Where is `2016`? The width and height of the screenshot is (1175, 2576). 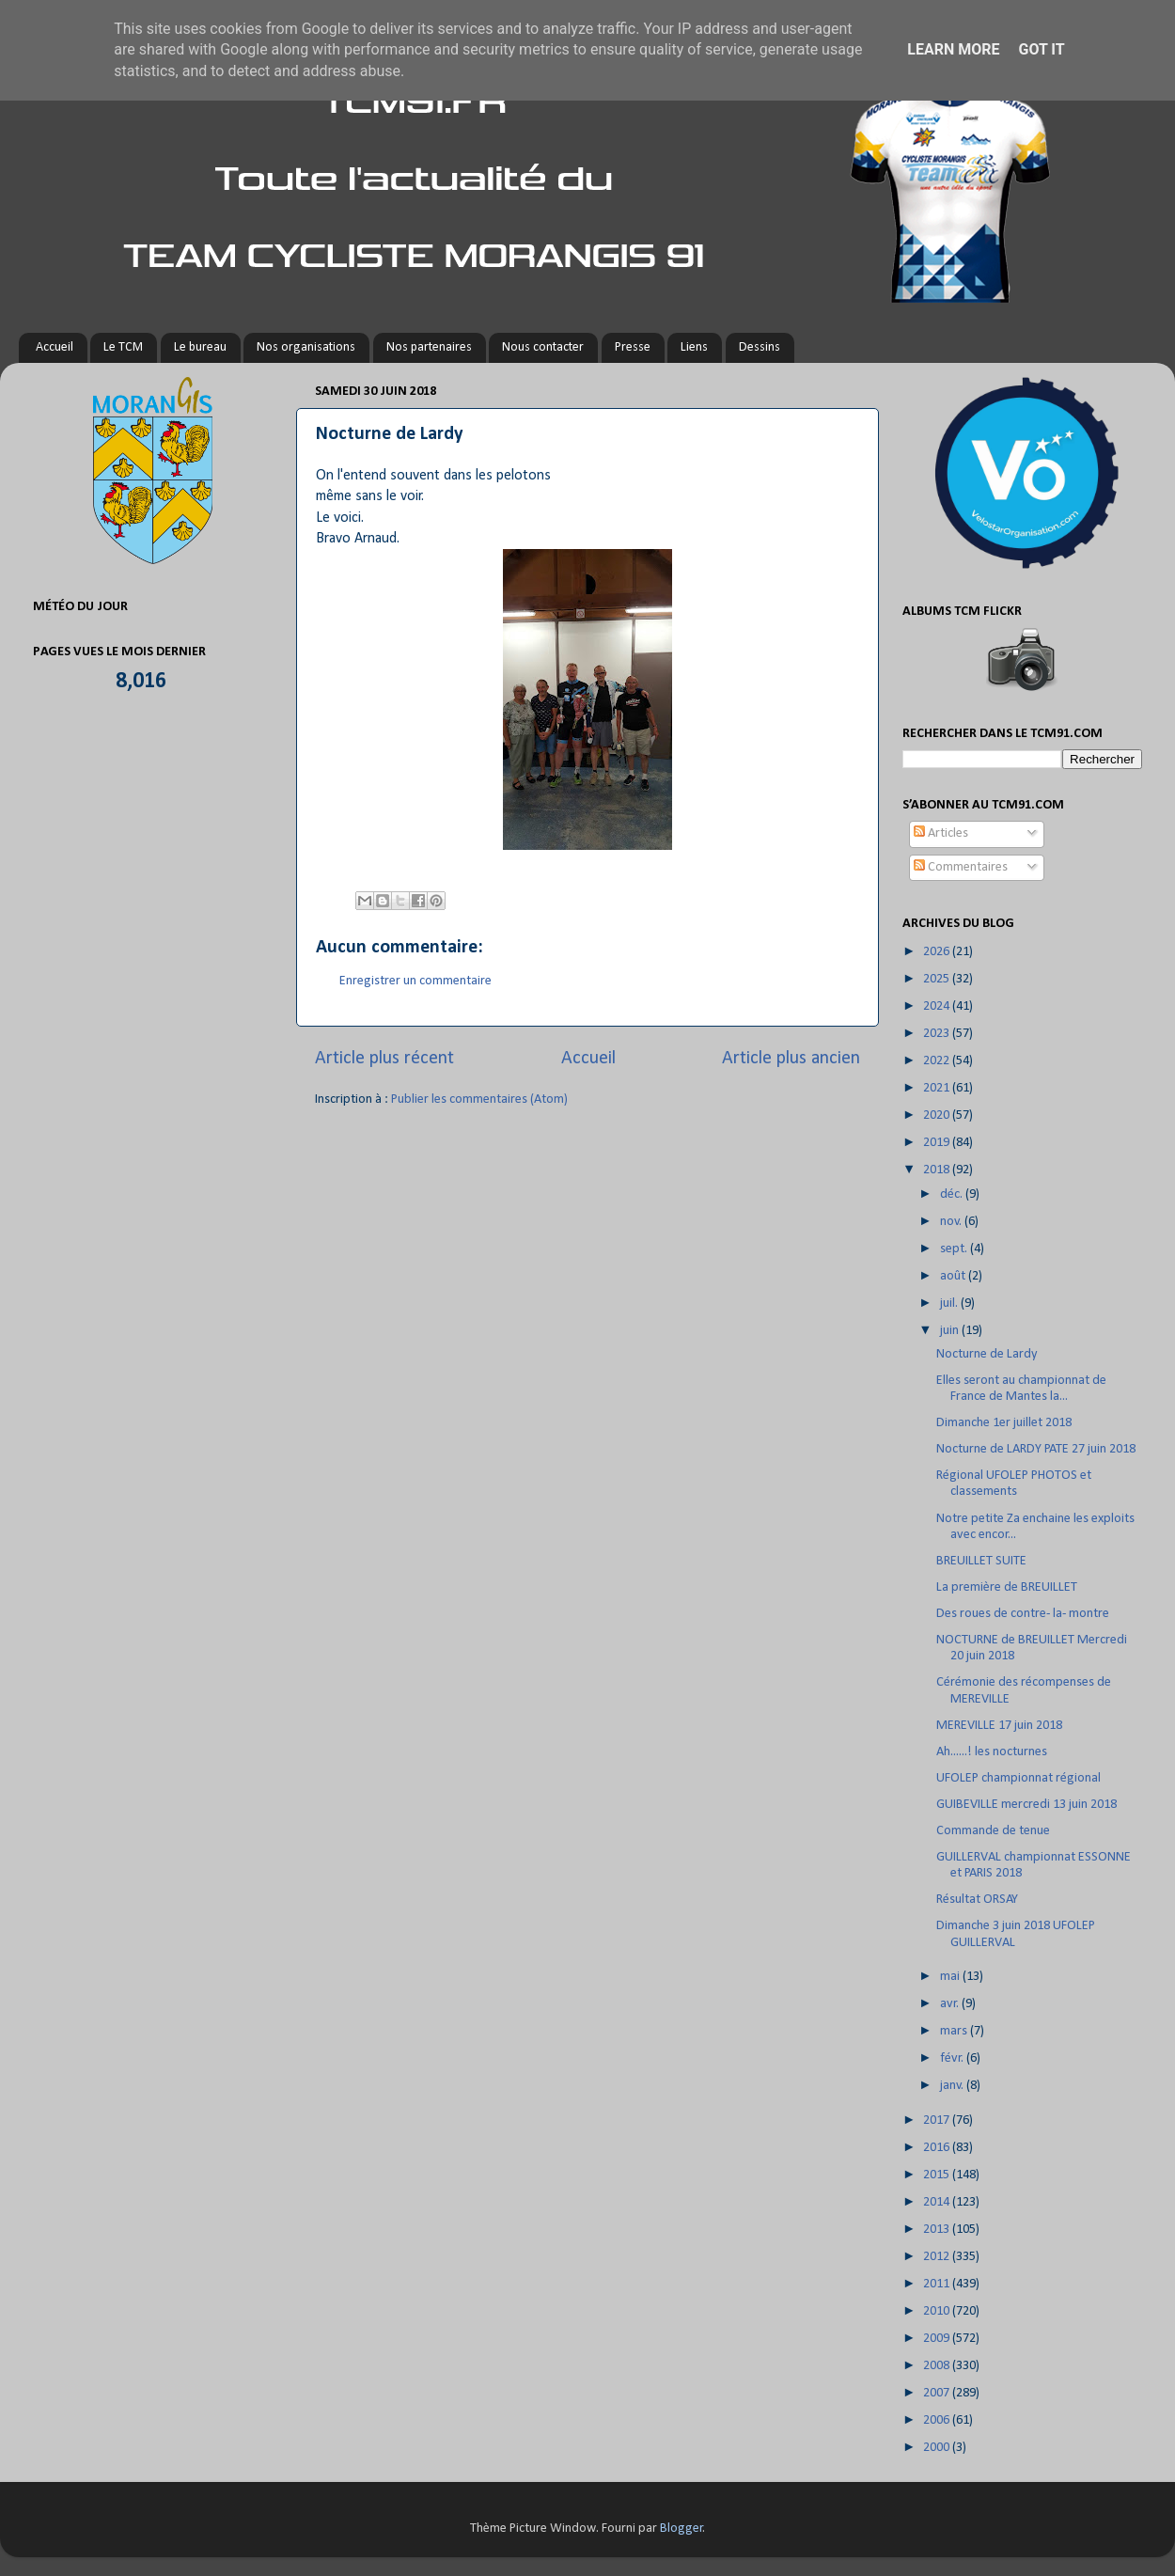
2016 is located at coordinates (937, 2148).